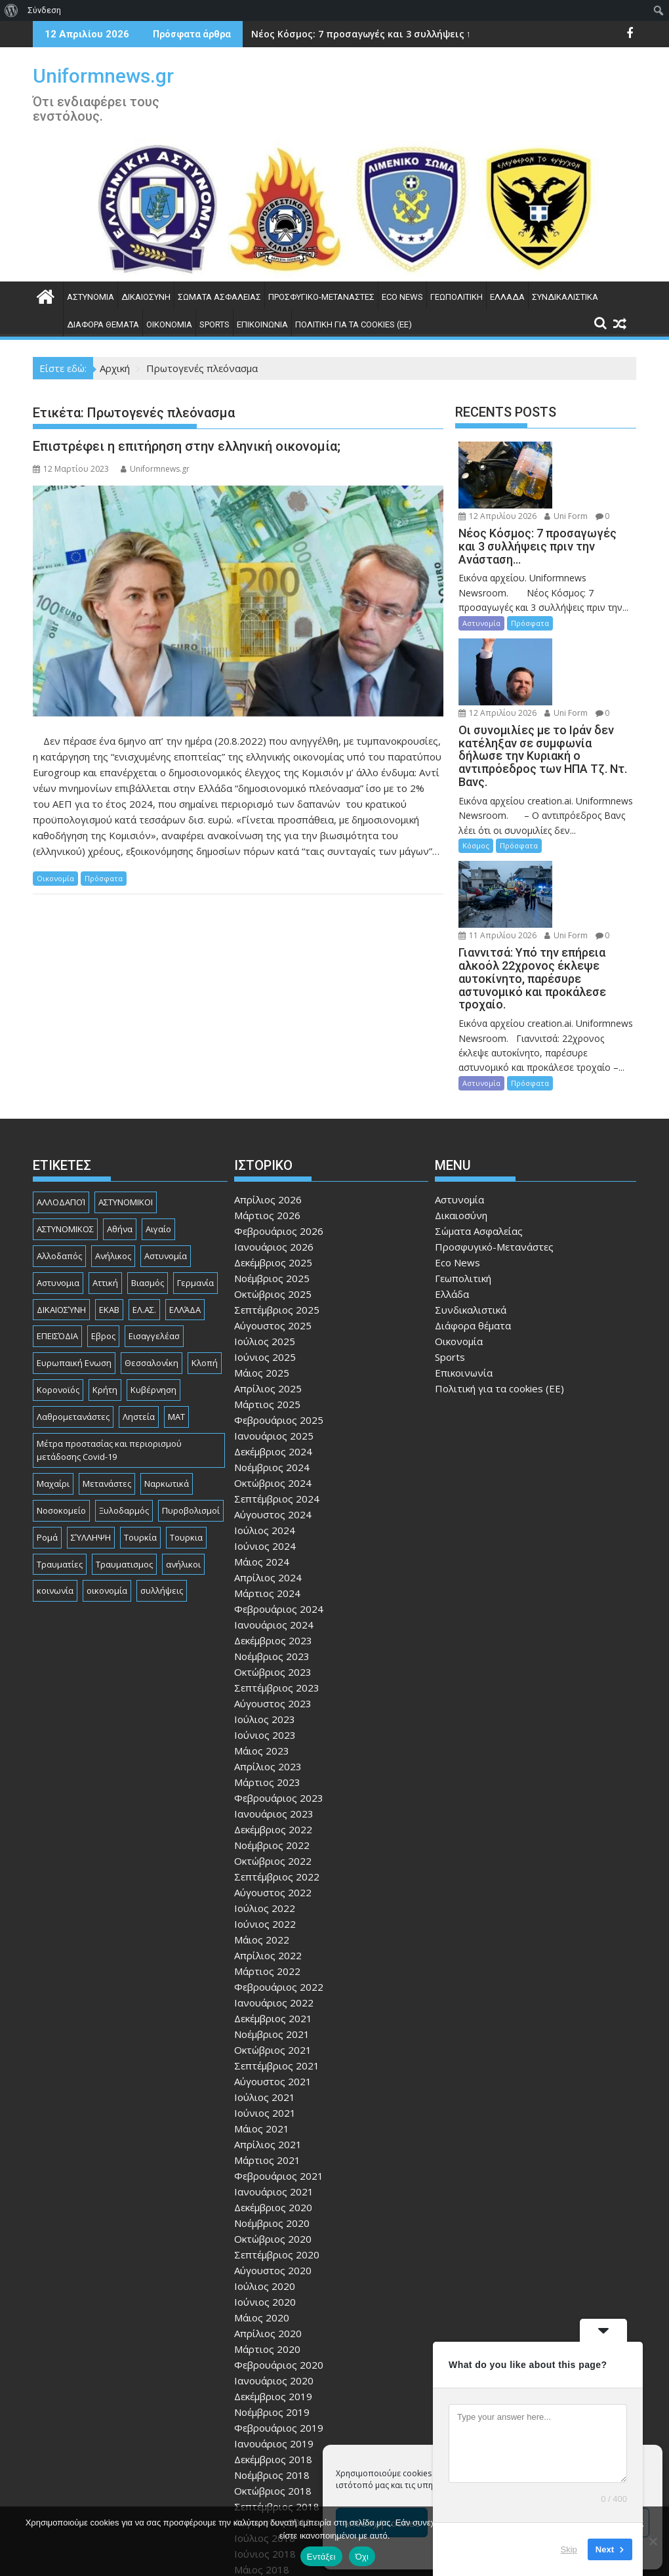  I want to click on Οκτώβριος 2023, so click(273, 1555).